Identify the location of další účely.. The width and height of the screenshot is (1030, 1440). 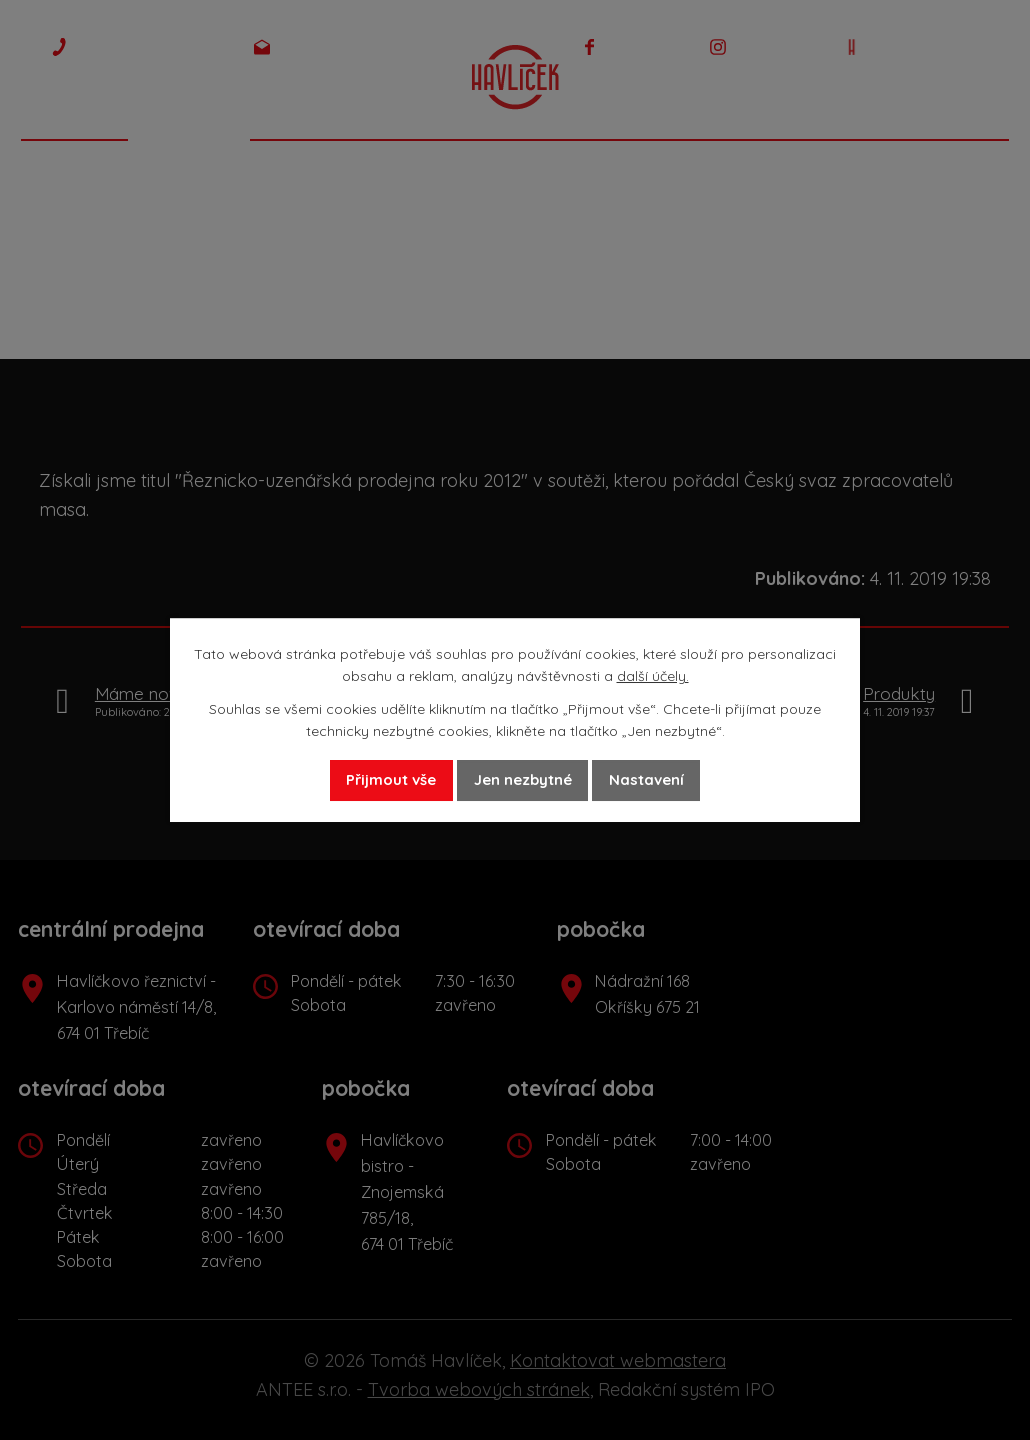
(653, 675).